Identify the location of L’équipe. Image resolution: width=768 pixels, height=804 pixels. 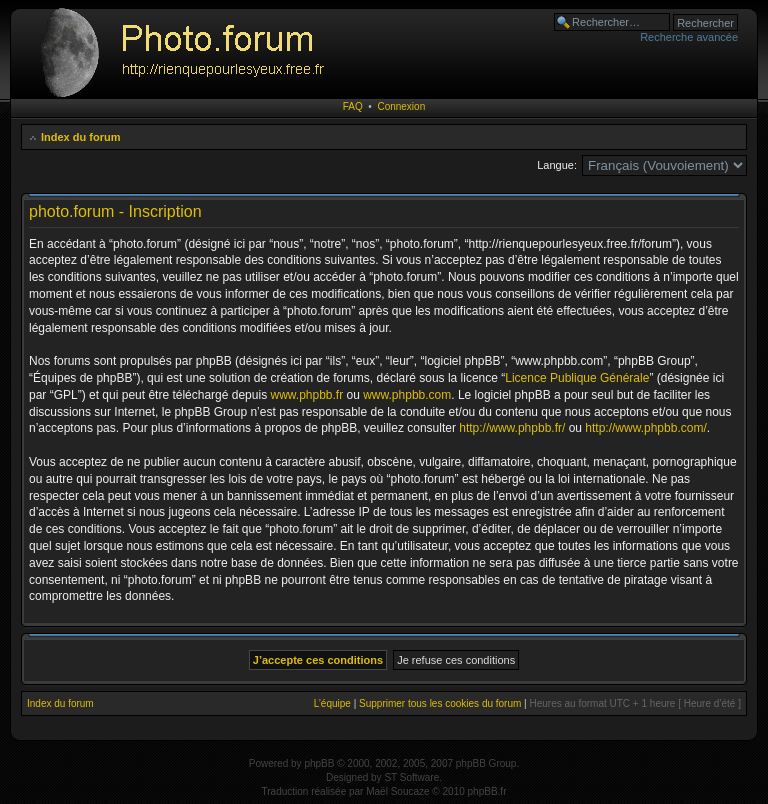
(332, 703).